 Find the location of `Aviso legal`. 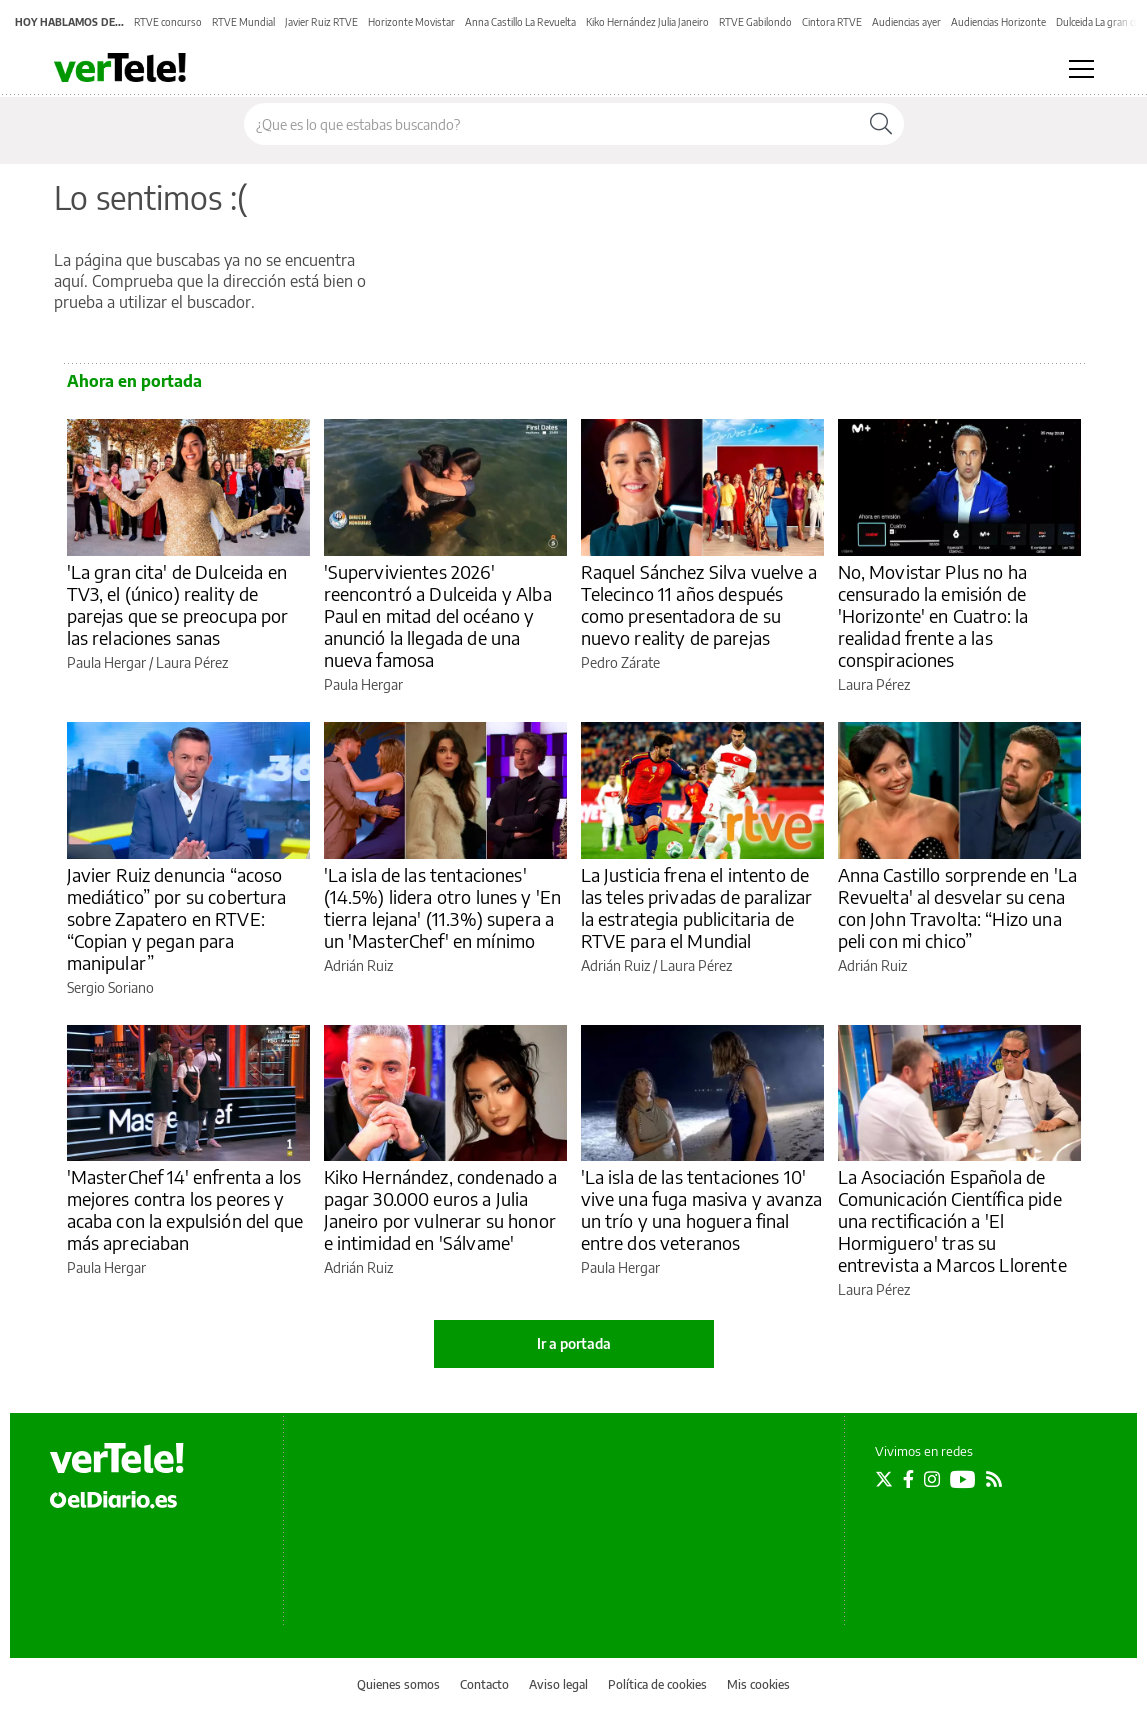

Aviso legal is located at coordinates (558, 1684).